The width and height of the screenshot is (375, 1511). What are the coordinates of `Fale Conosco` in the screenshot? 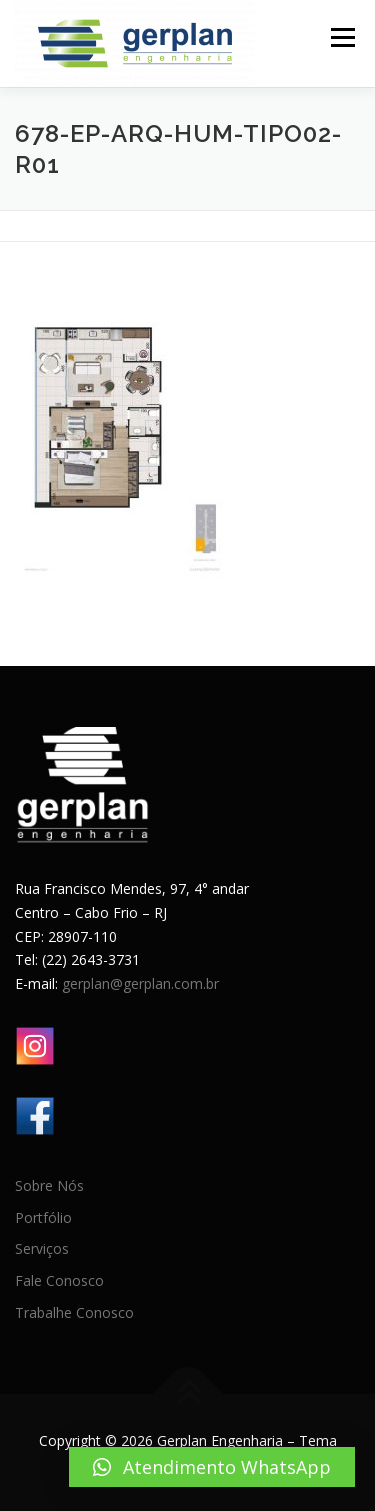 It's located at (59, 1280).